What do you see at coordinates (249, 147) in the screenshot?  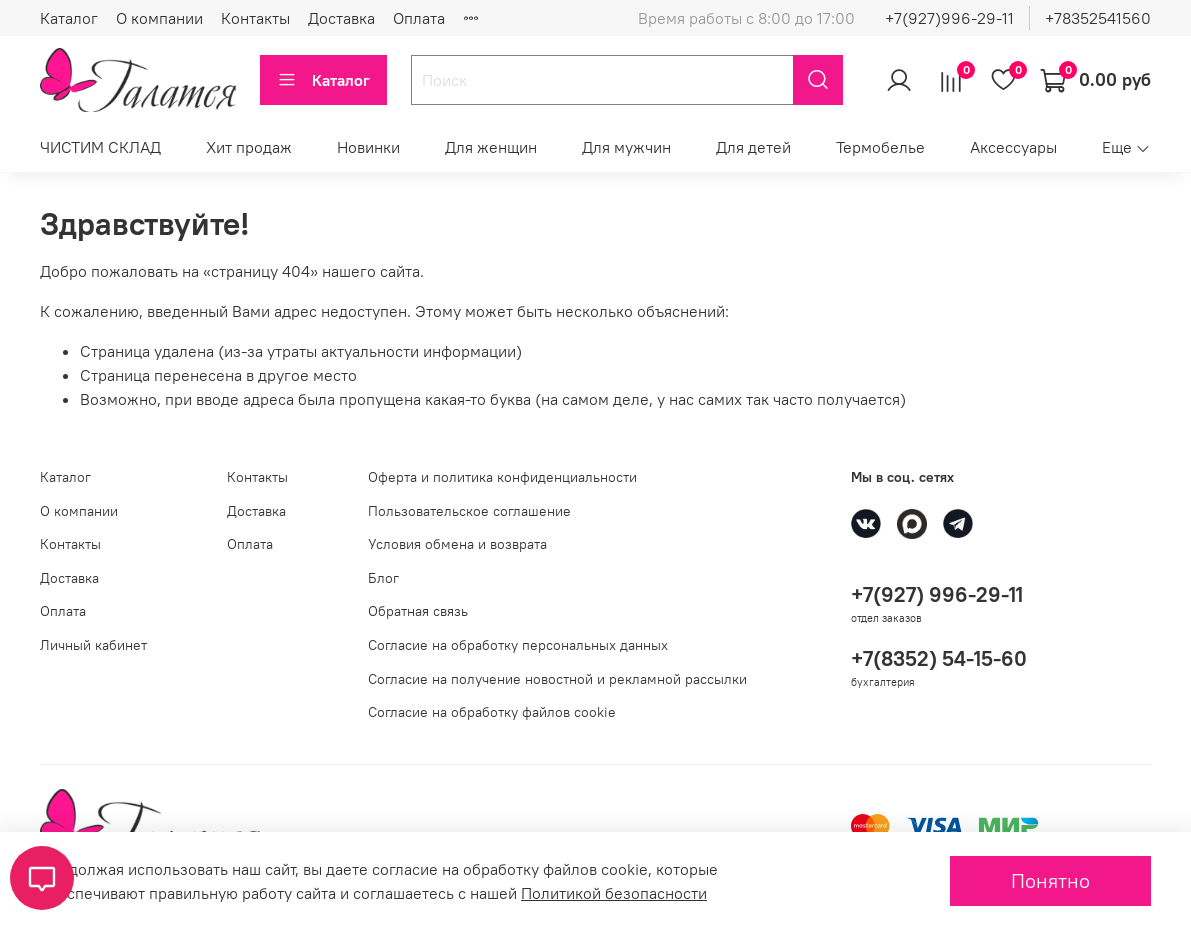 I see `Хит продаж` at bounding box center [249, 147].